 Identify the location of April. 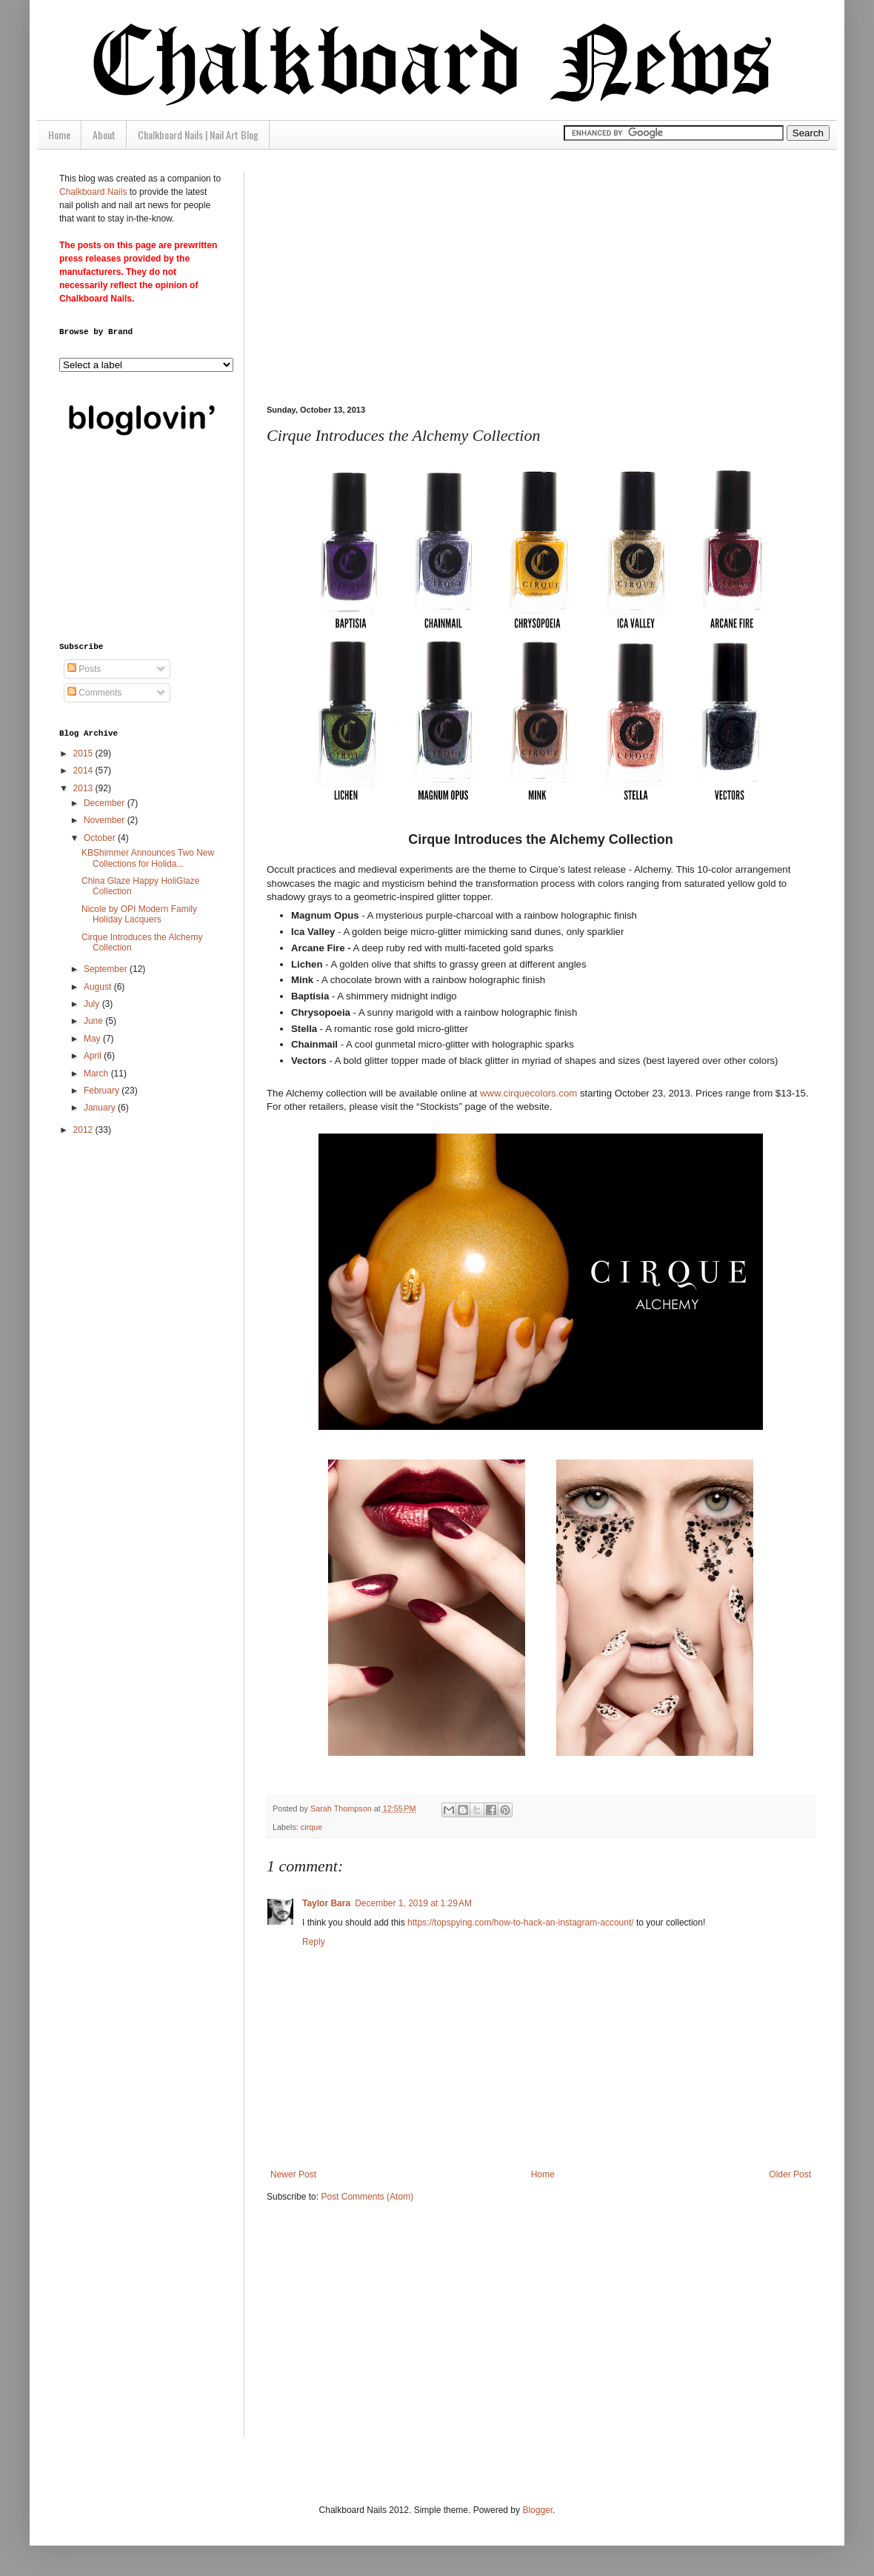
(94, 1056).